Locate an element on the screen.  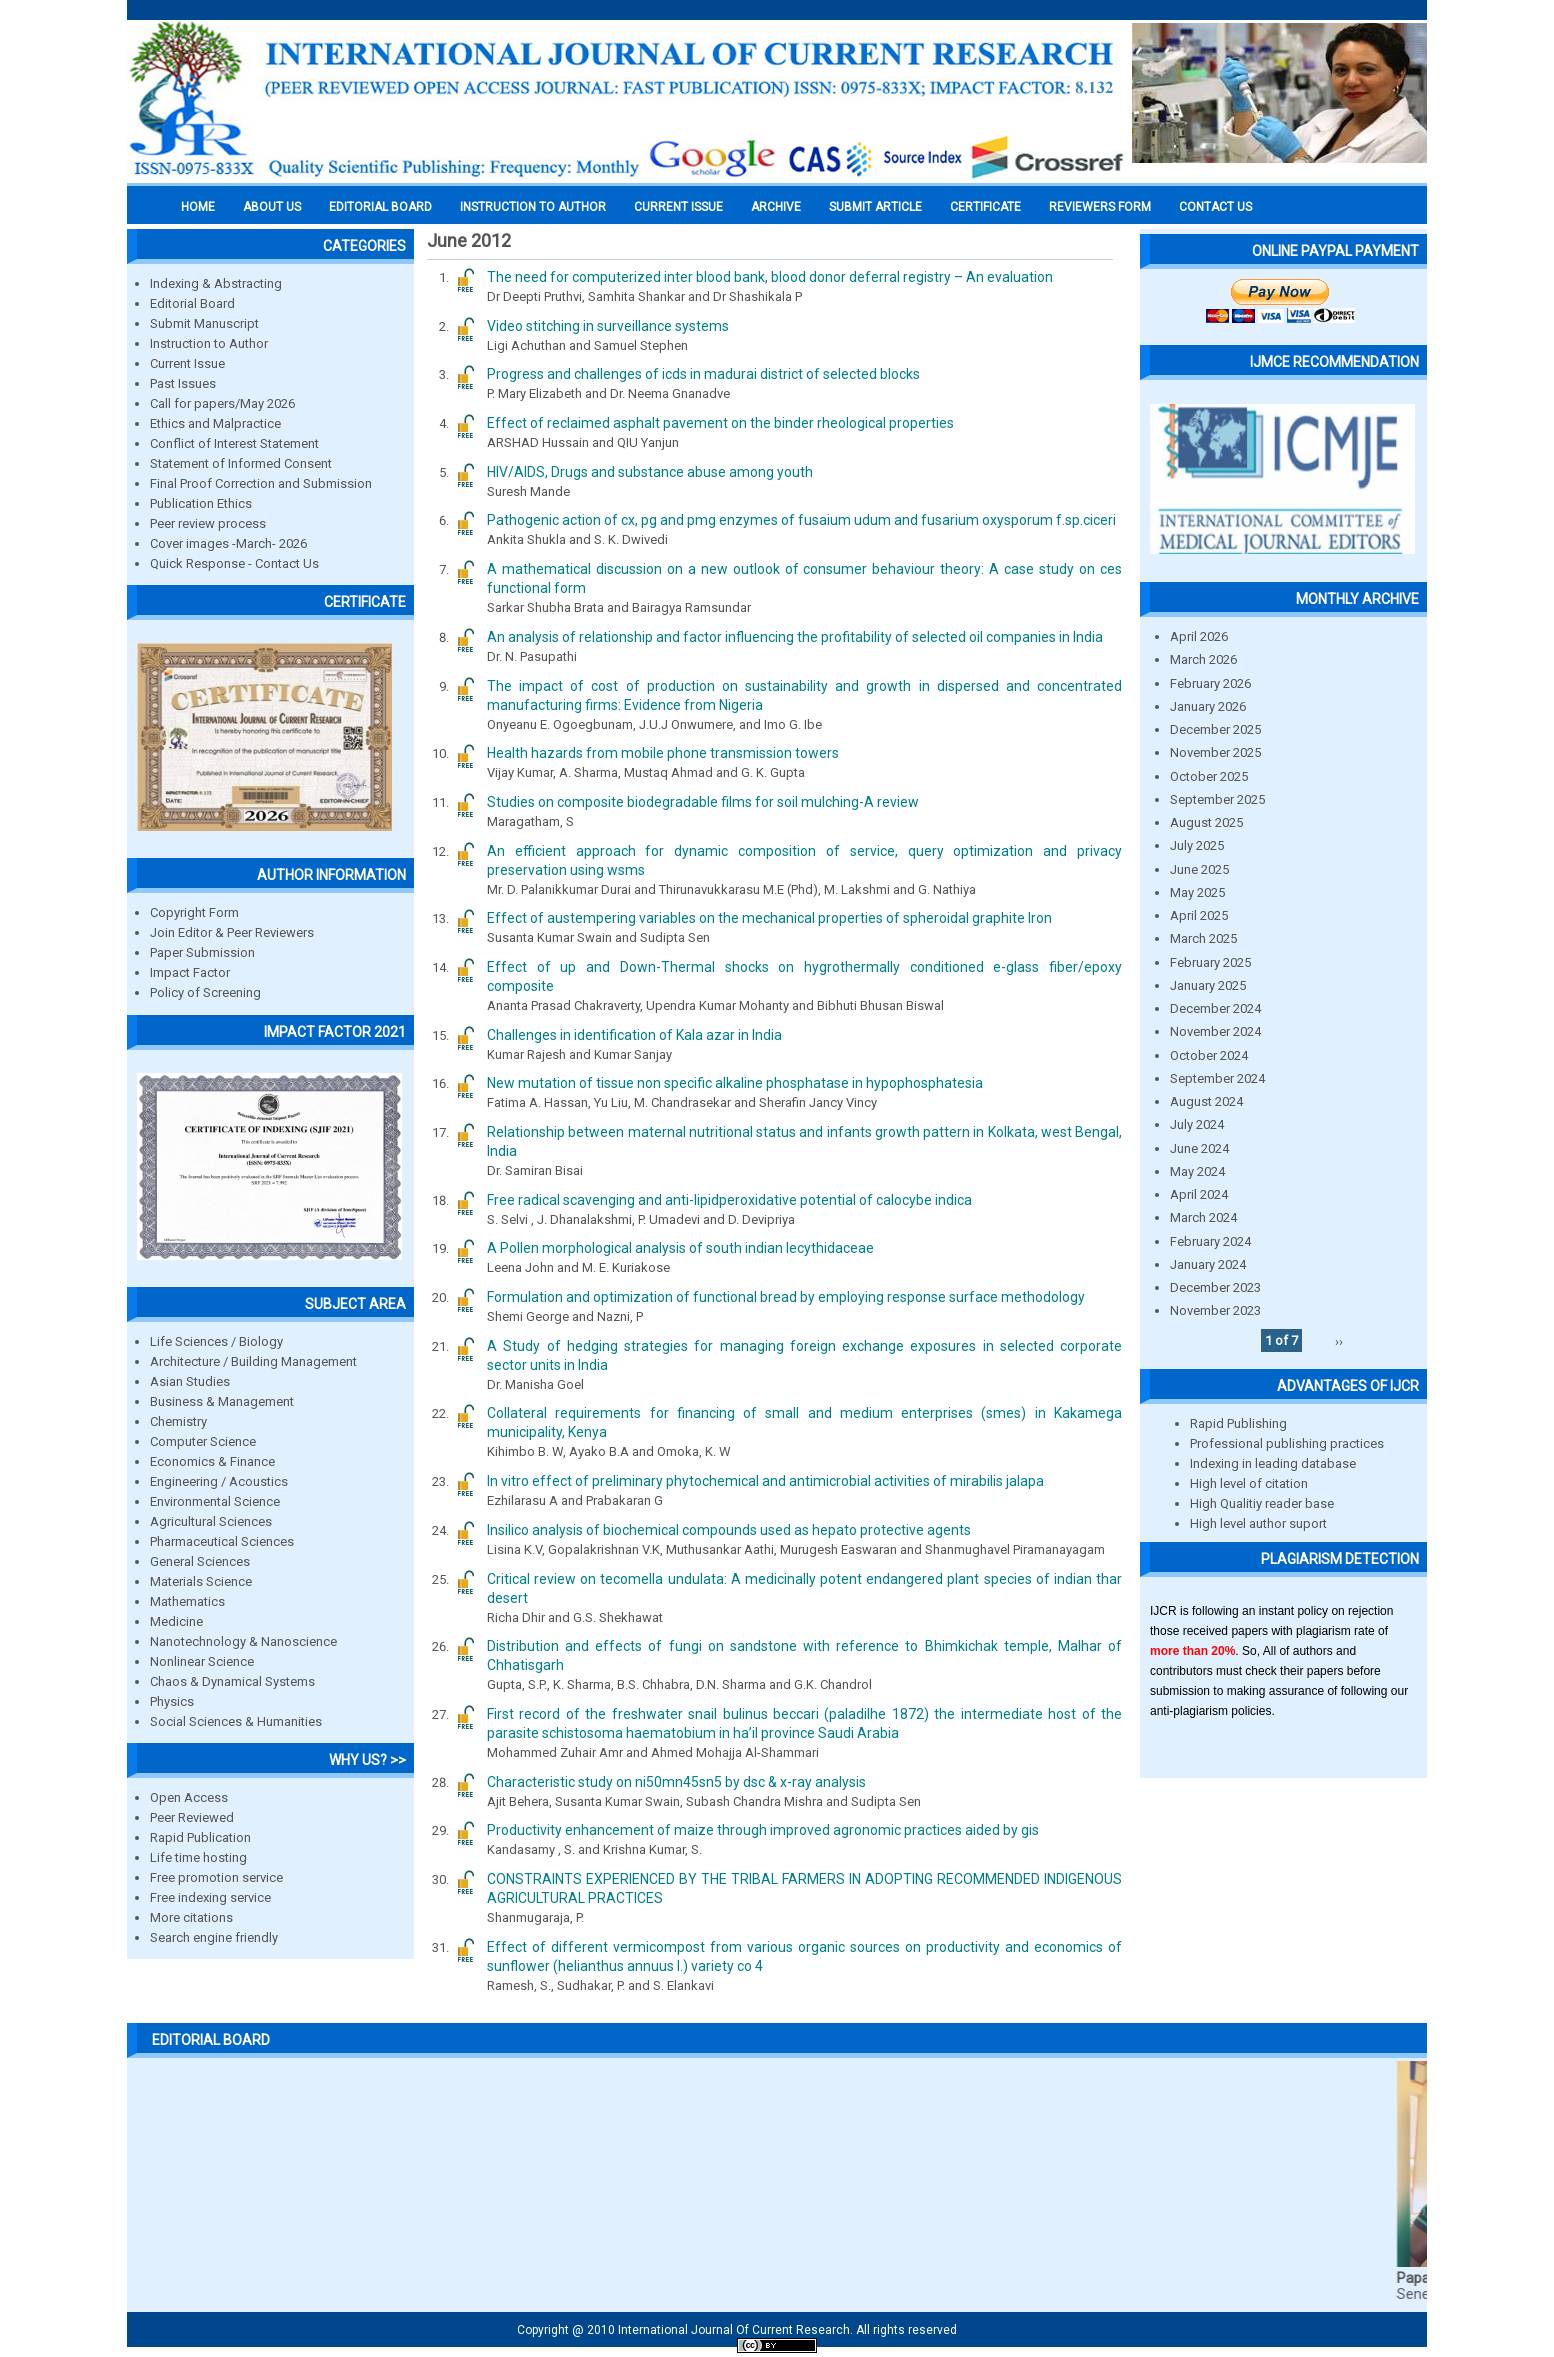
Contact Us is located at coordinates (1215, 207).